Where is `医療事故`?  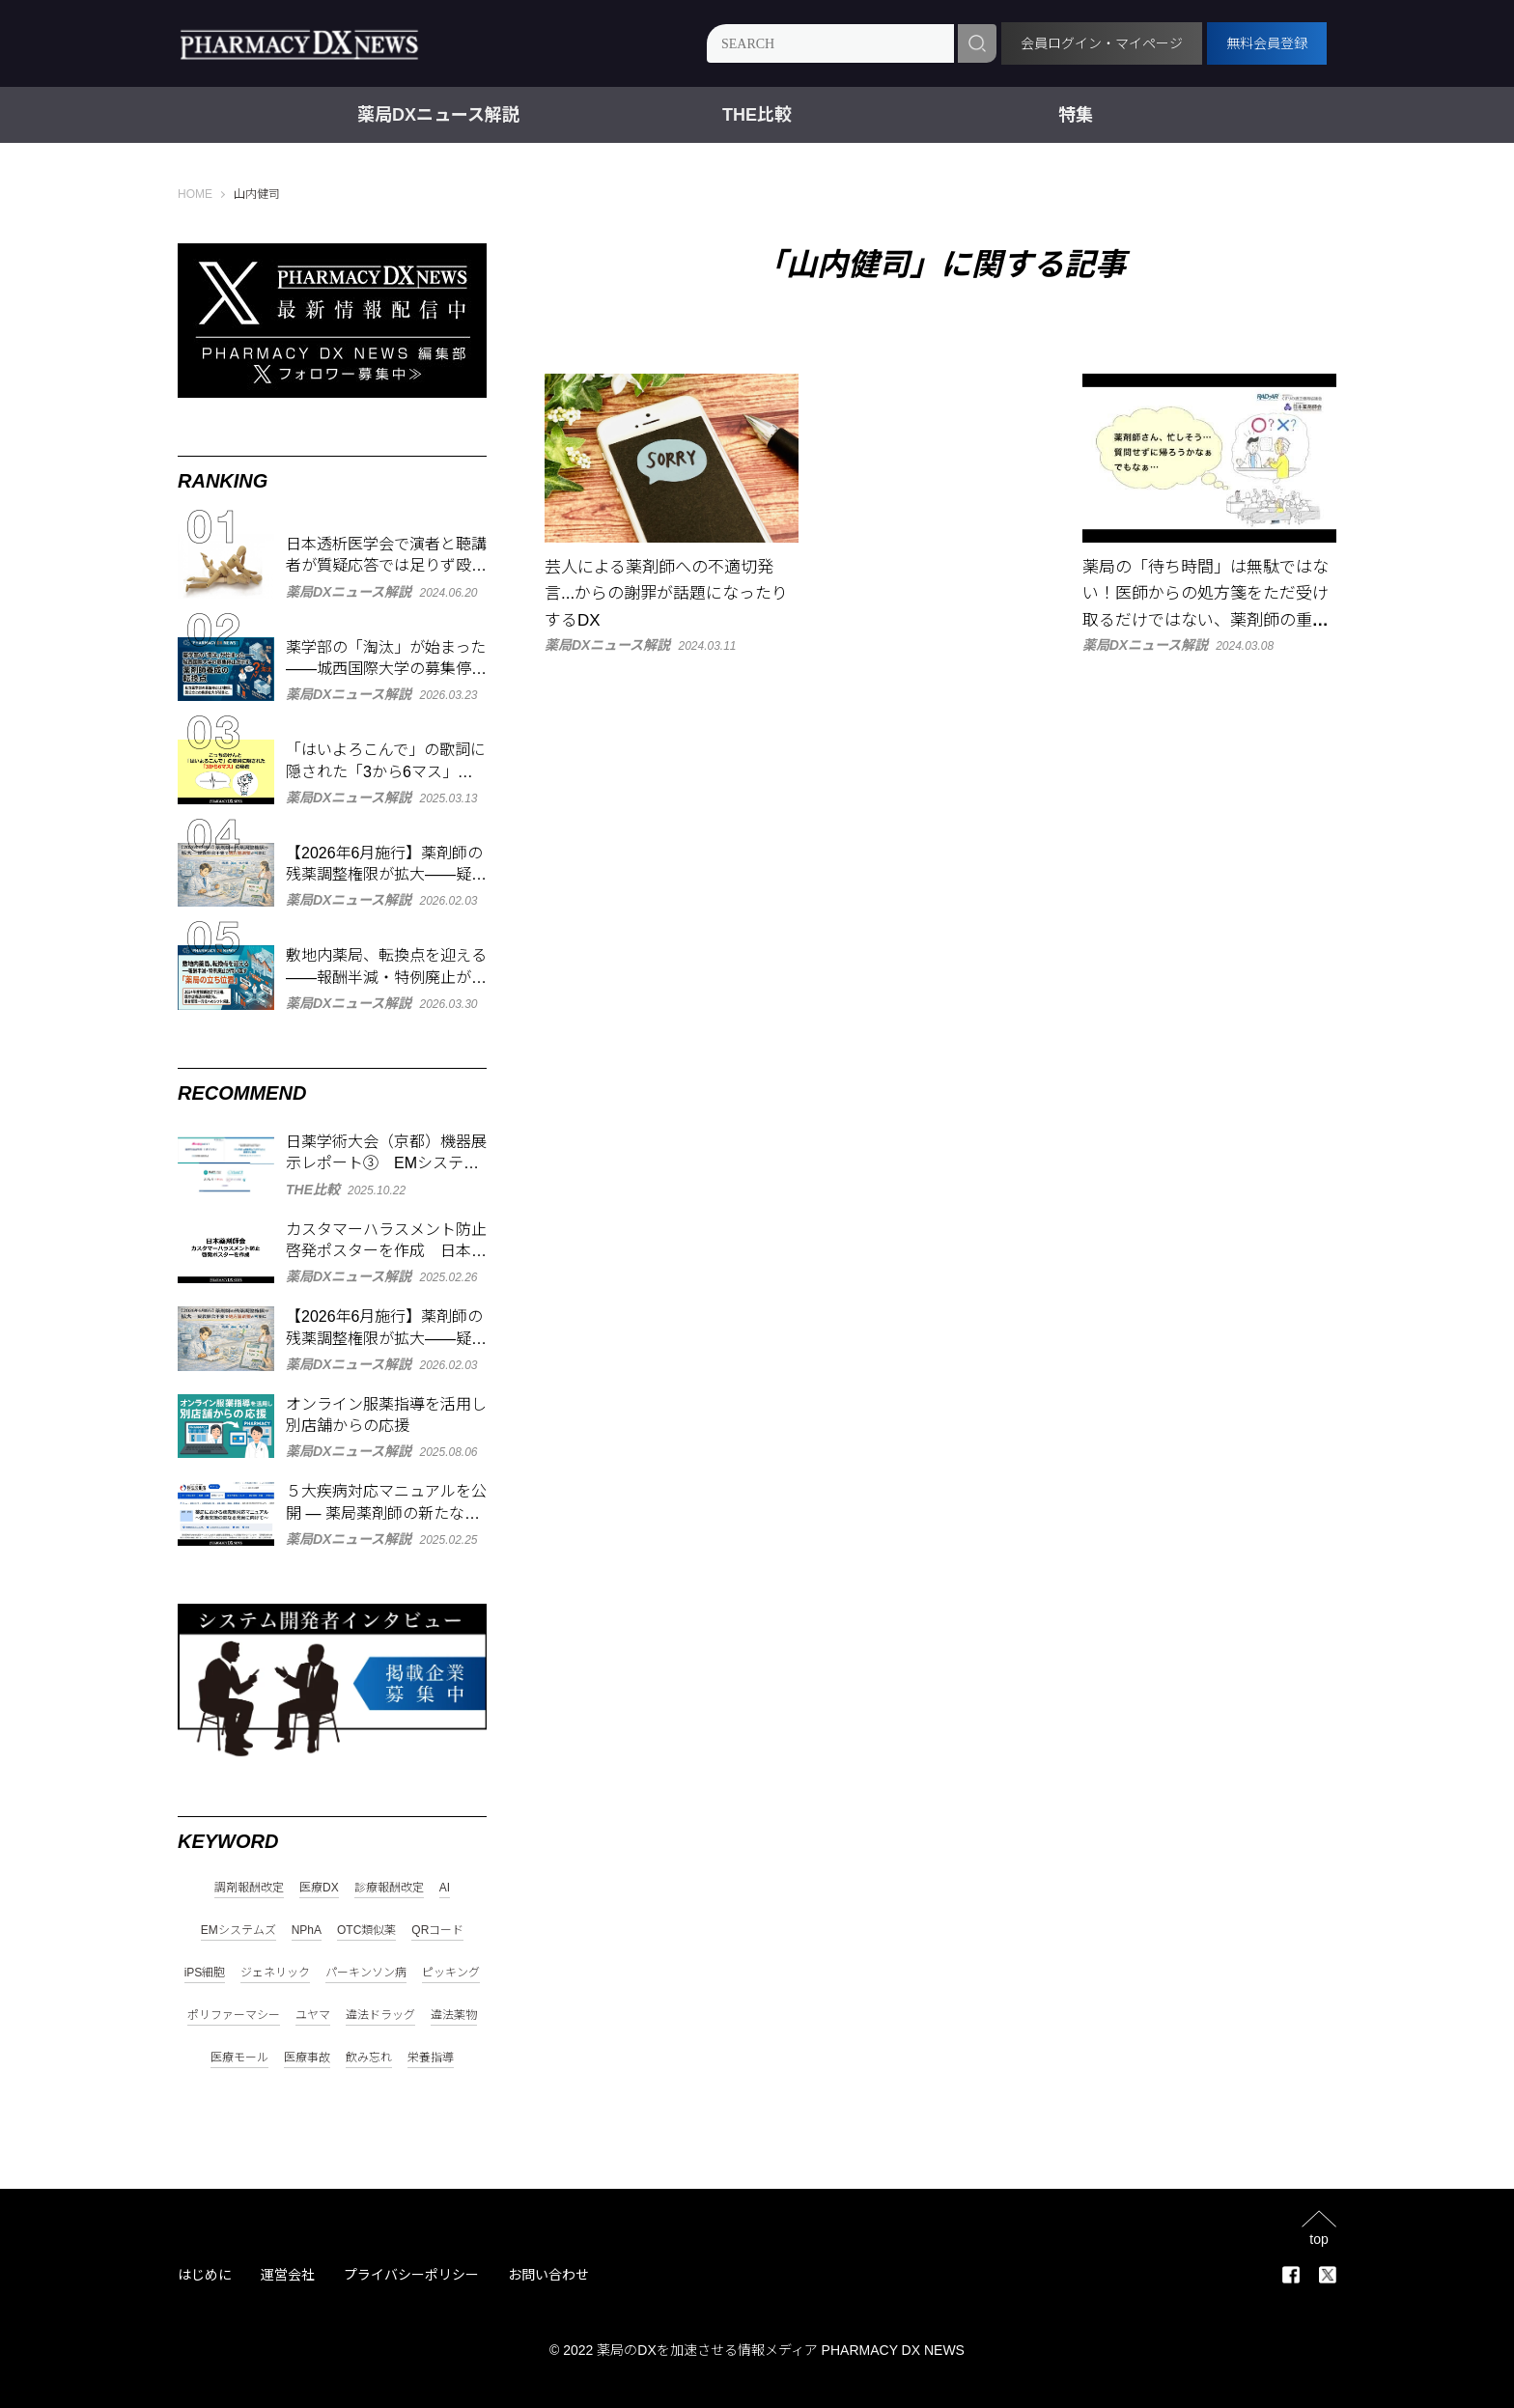
医療事故 is located at coordinates (307, 2058).